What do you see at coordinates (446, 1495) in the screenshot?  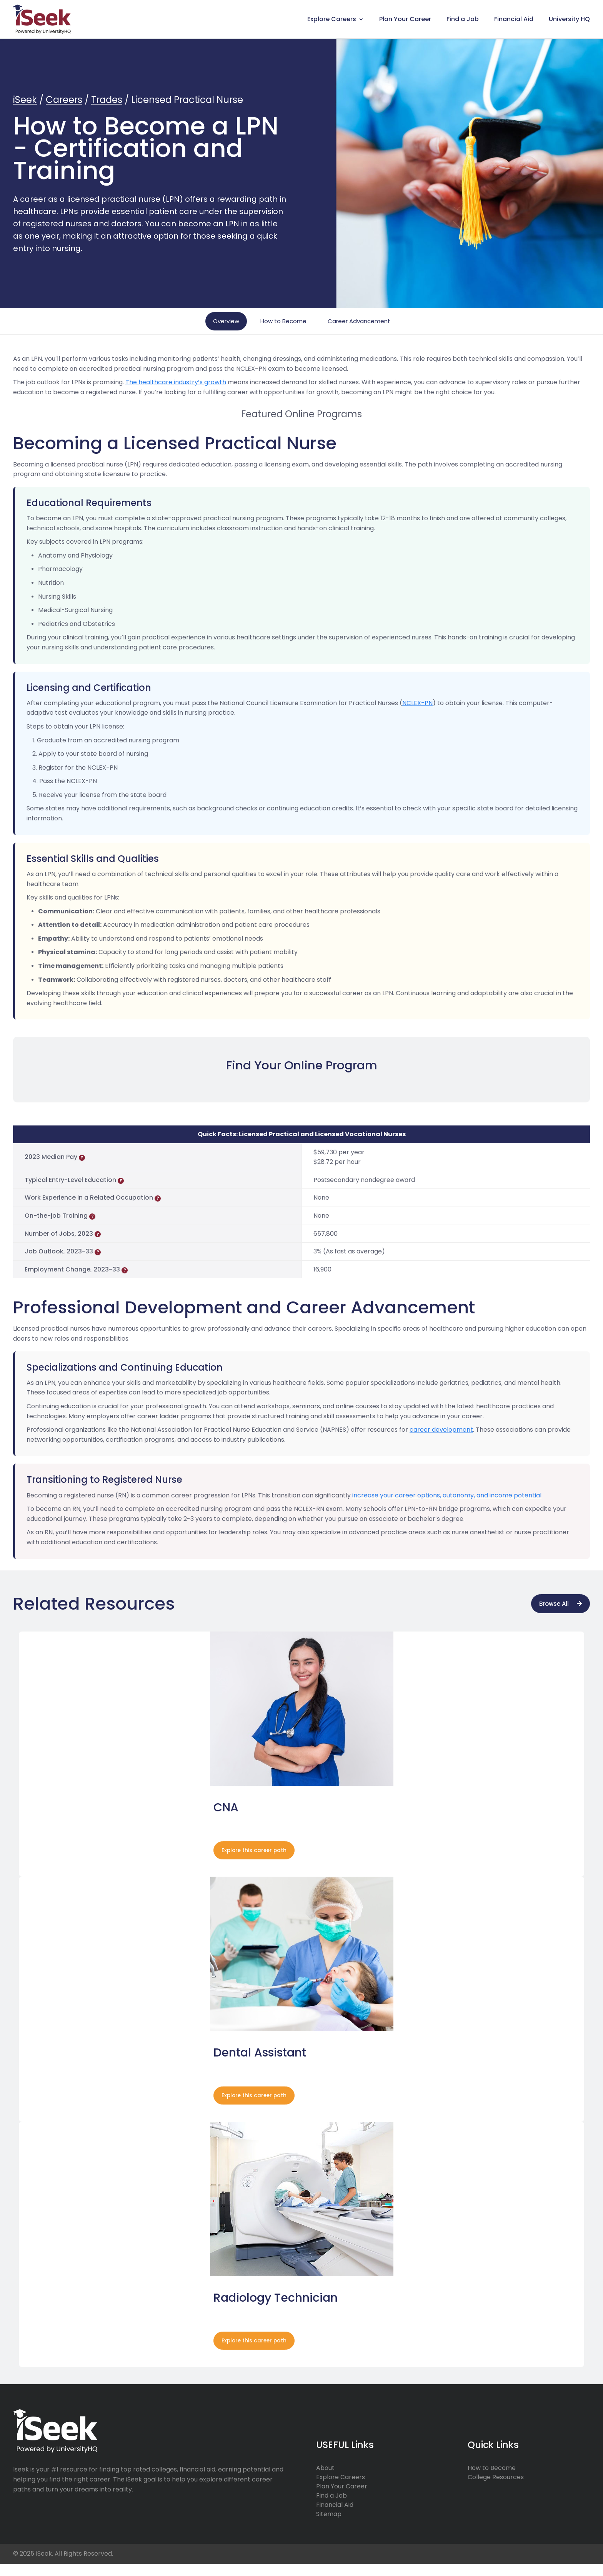 I see `increase your career options, autonomy, and income potential` at bounding box center [446, 1495].